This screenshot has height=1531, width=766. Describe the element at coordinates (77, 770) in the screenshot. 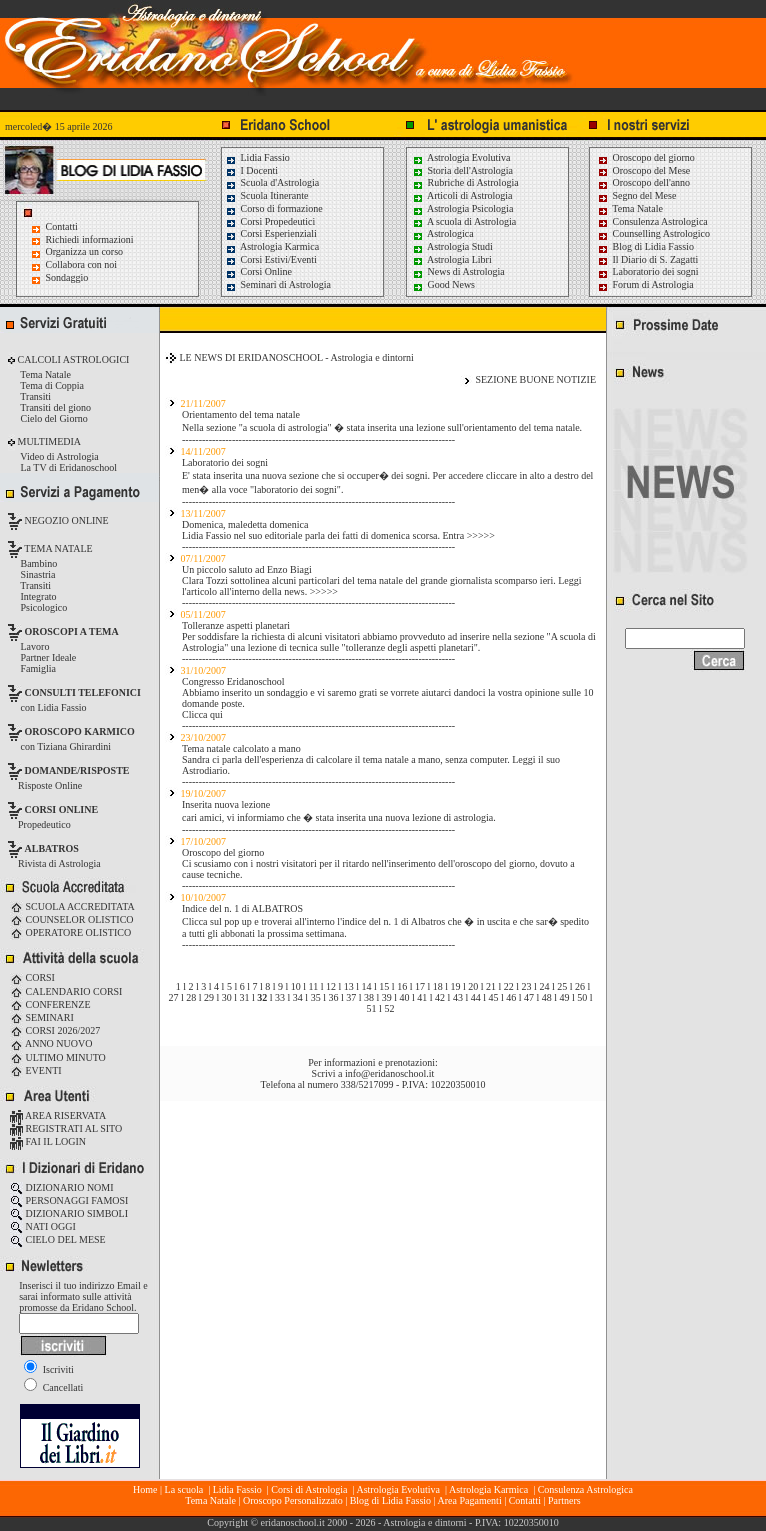

I see `DOMANDE/RISPOSTE` at that location.